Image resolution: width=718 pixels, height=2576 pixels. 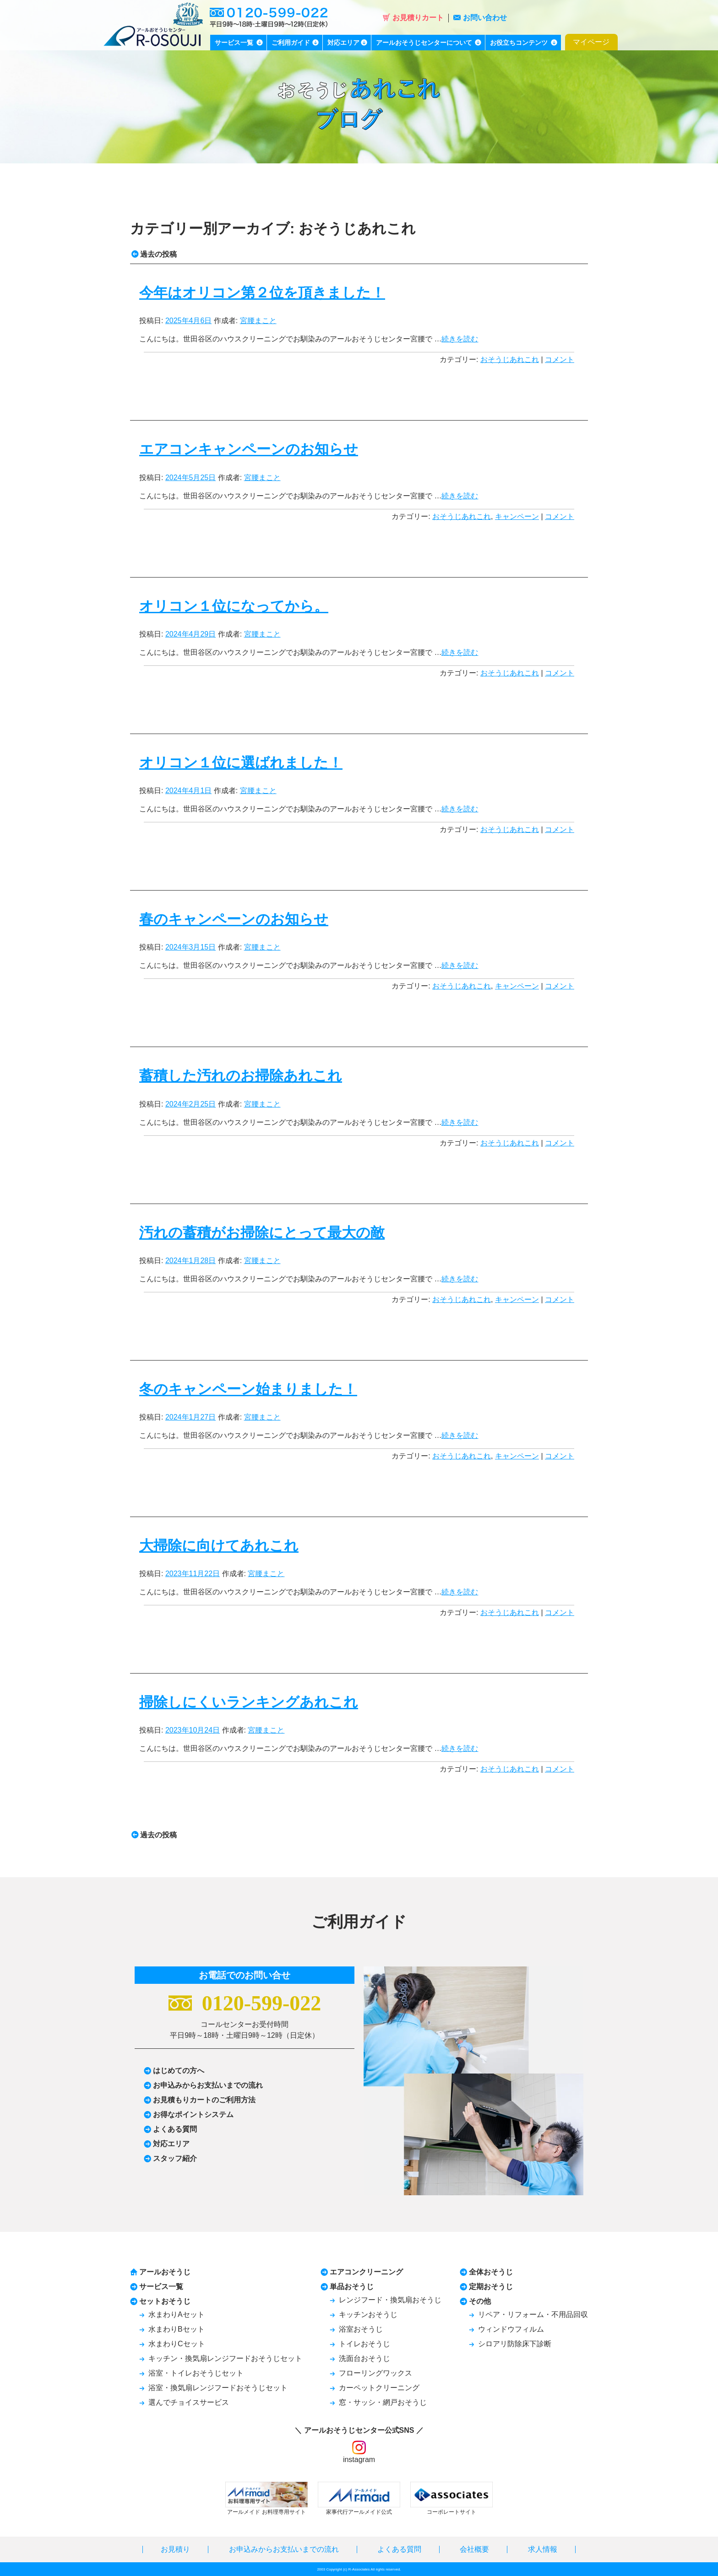 What do you see at coordinates (368, 2314) in the screenshot?
I see `キッチンおそうじ` at bounding box center [368, 2314].